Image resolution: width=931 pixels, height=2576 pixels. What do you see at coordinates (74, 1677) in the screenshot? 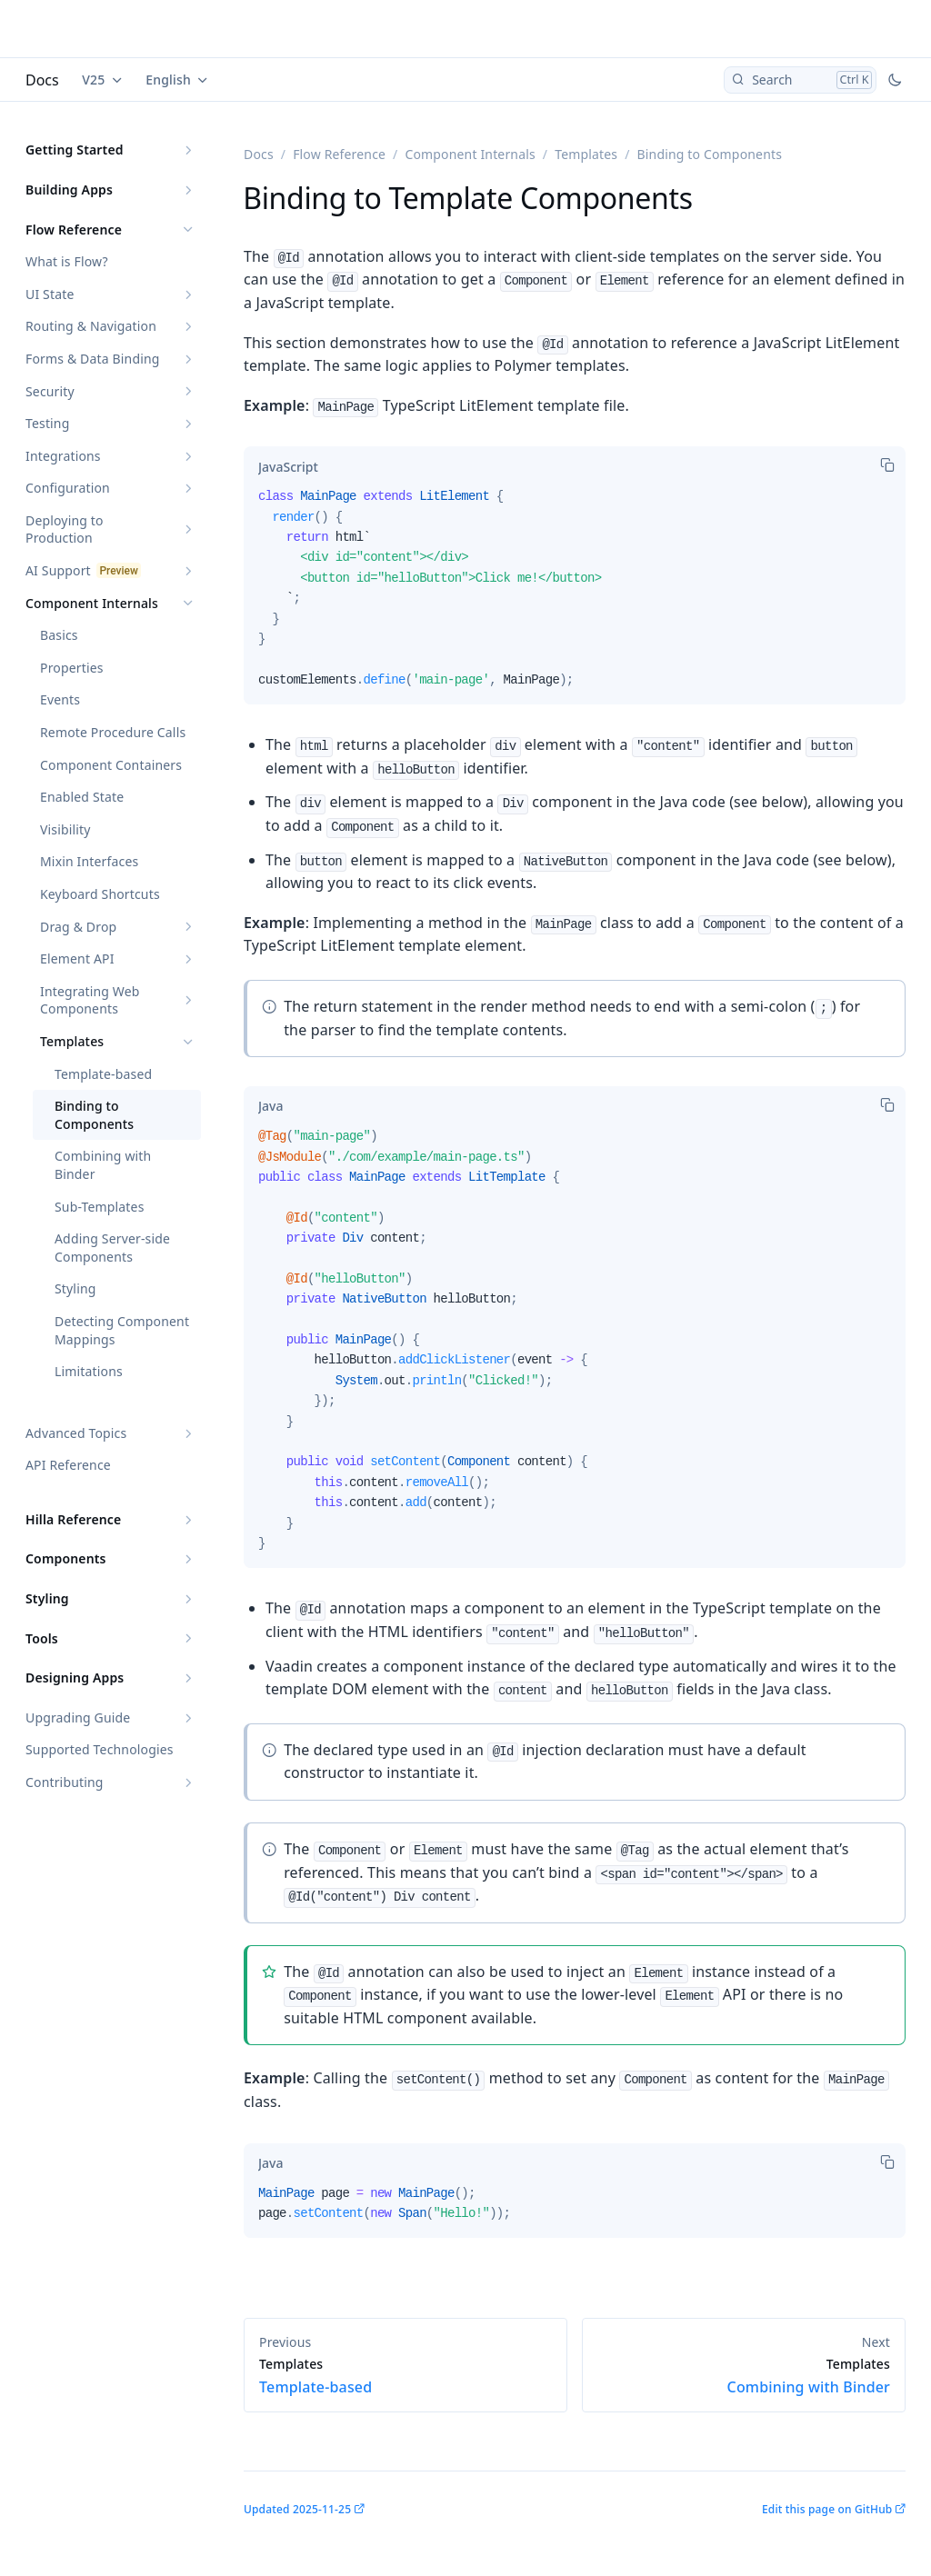
I see `Designing Apps` at bounding box center [74, 1677].